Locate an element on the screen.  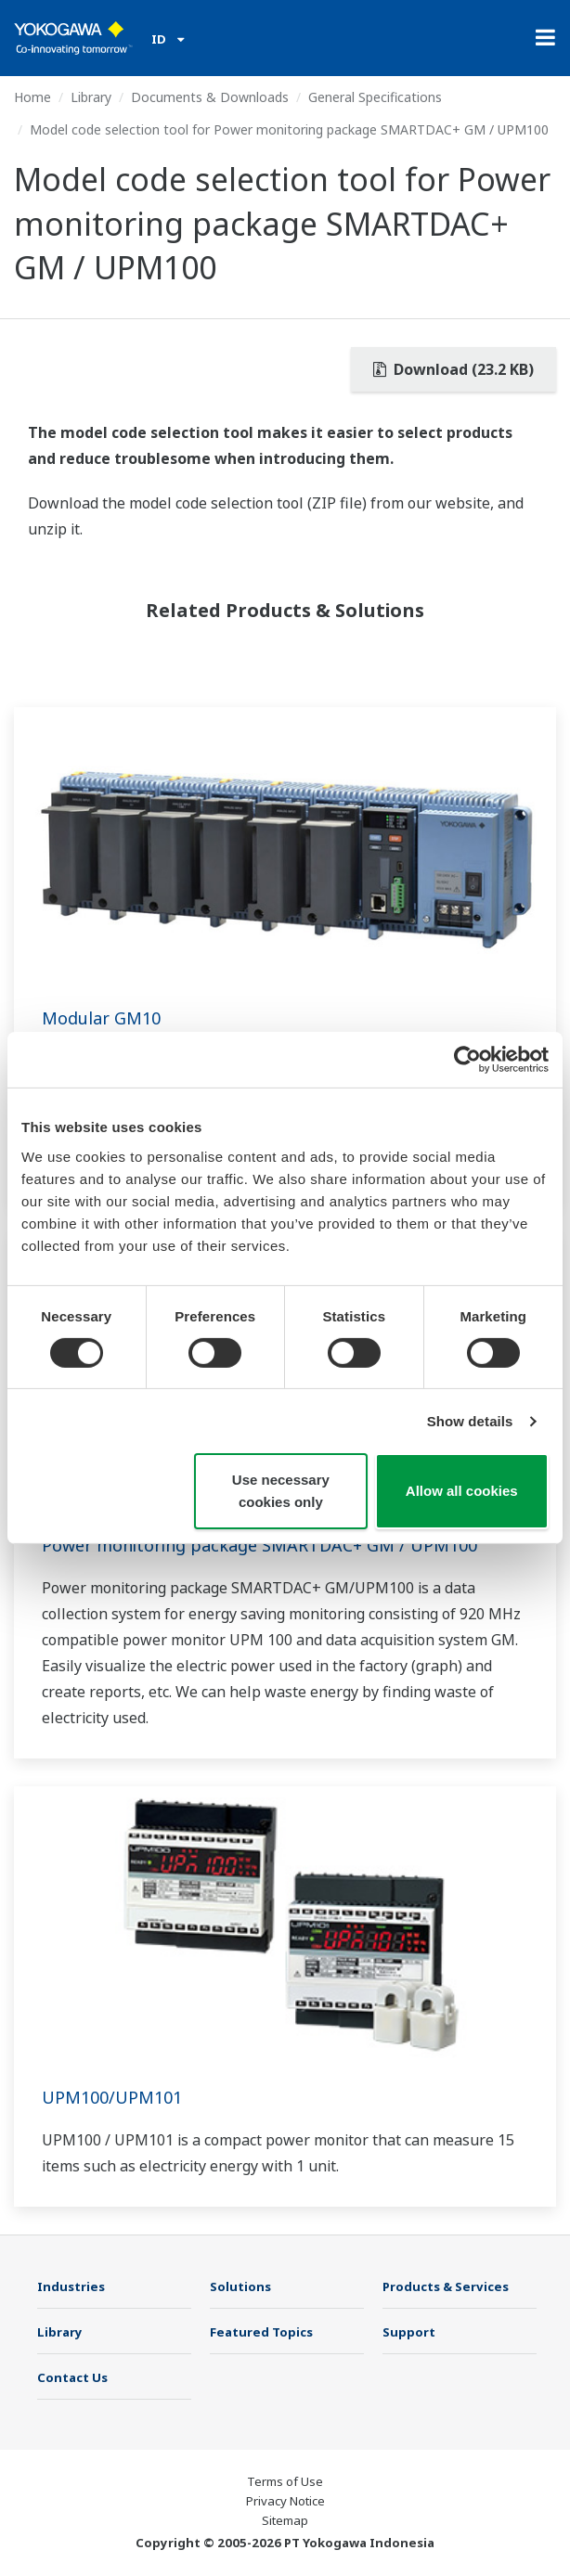
Privacy Notice is located at coordinates (285, 2500).